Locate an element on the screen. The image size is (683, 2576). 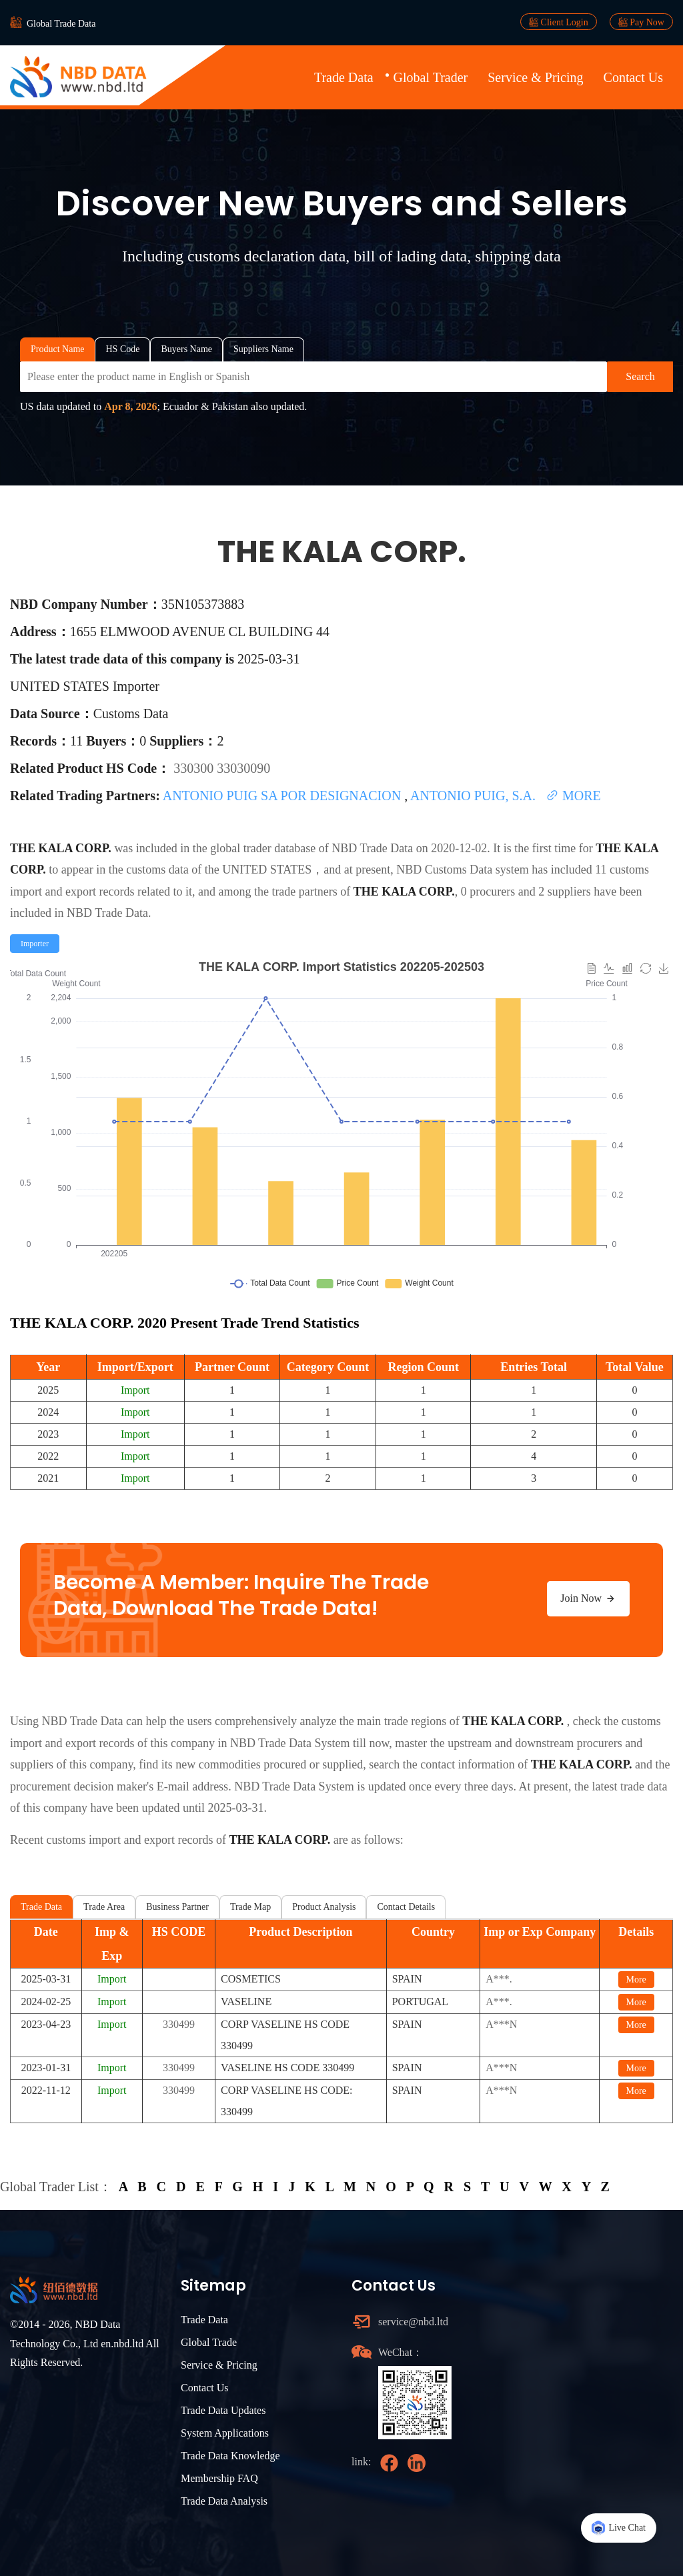
ANTONIO PUIG, S.A. is located at coordinates (474, 795).